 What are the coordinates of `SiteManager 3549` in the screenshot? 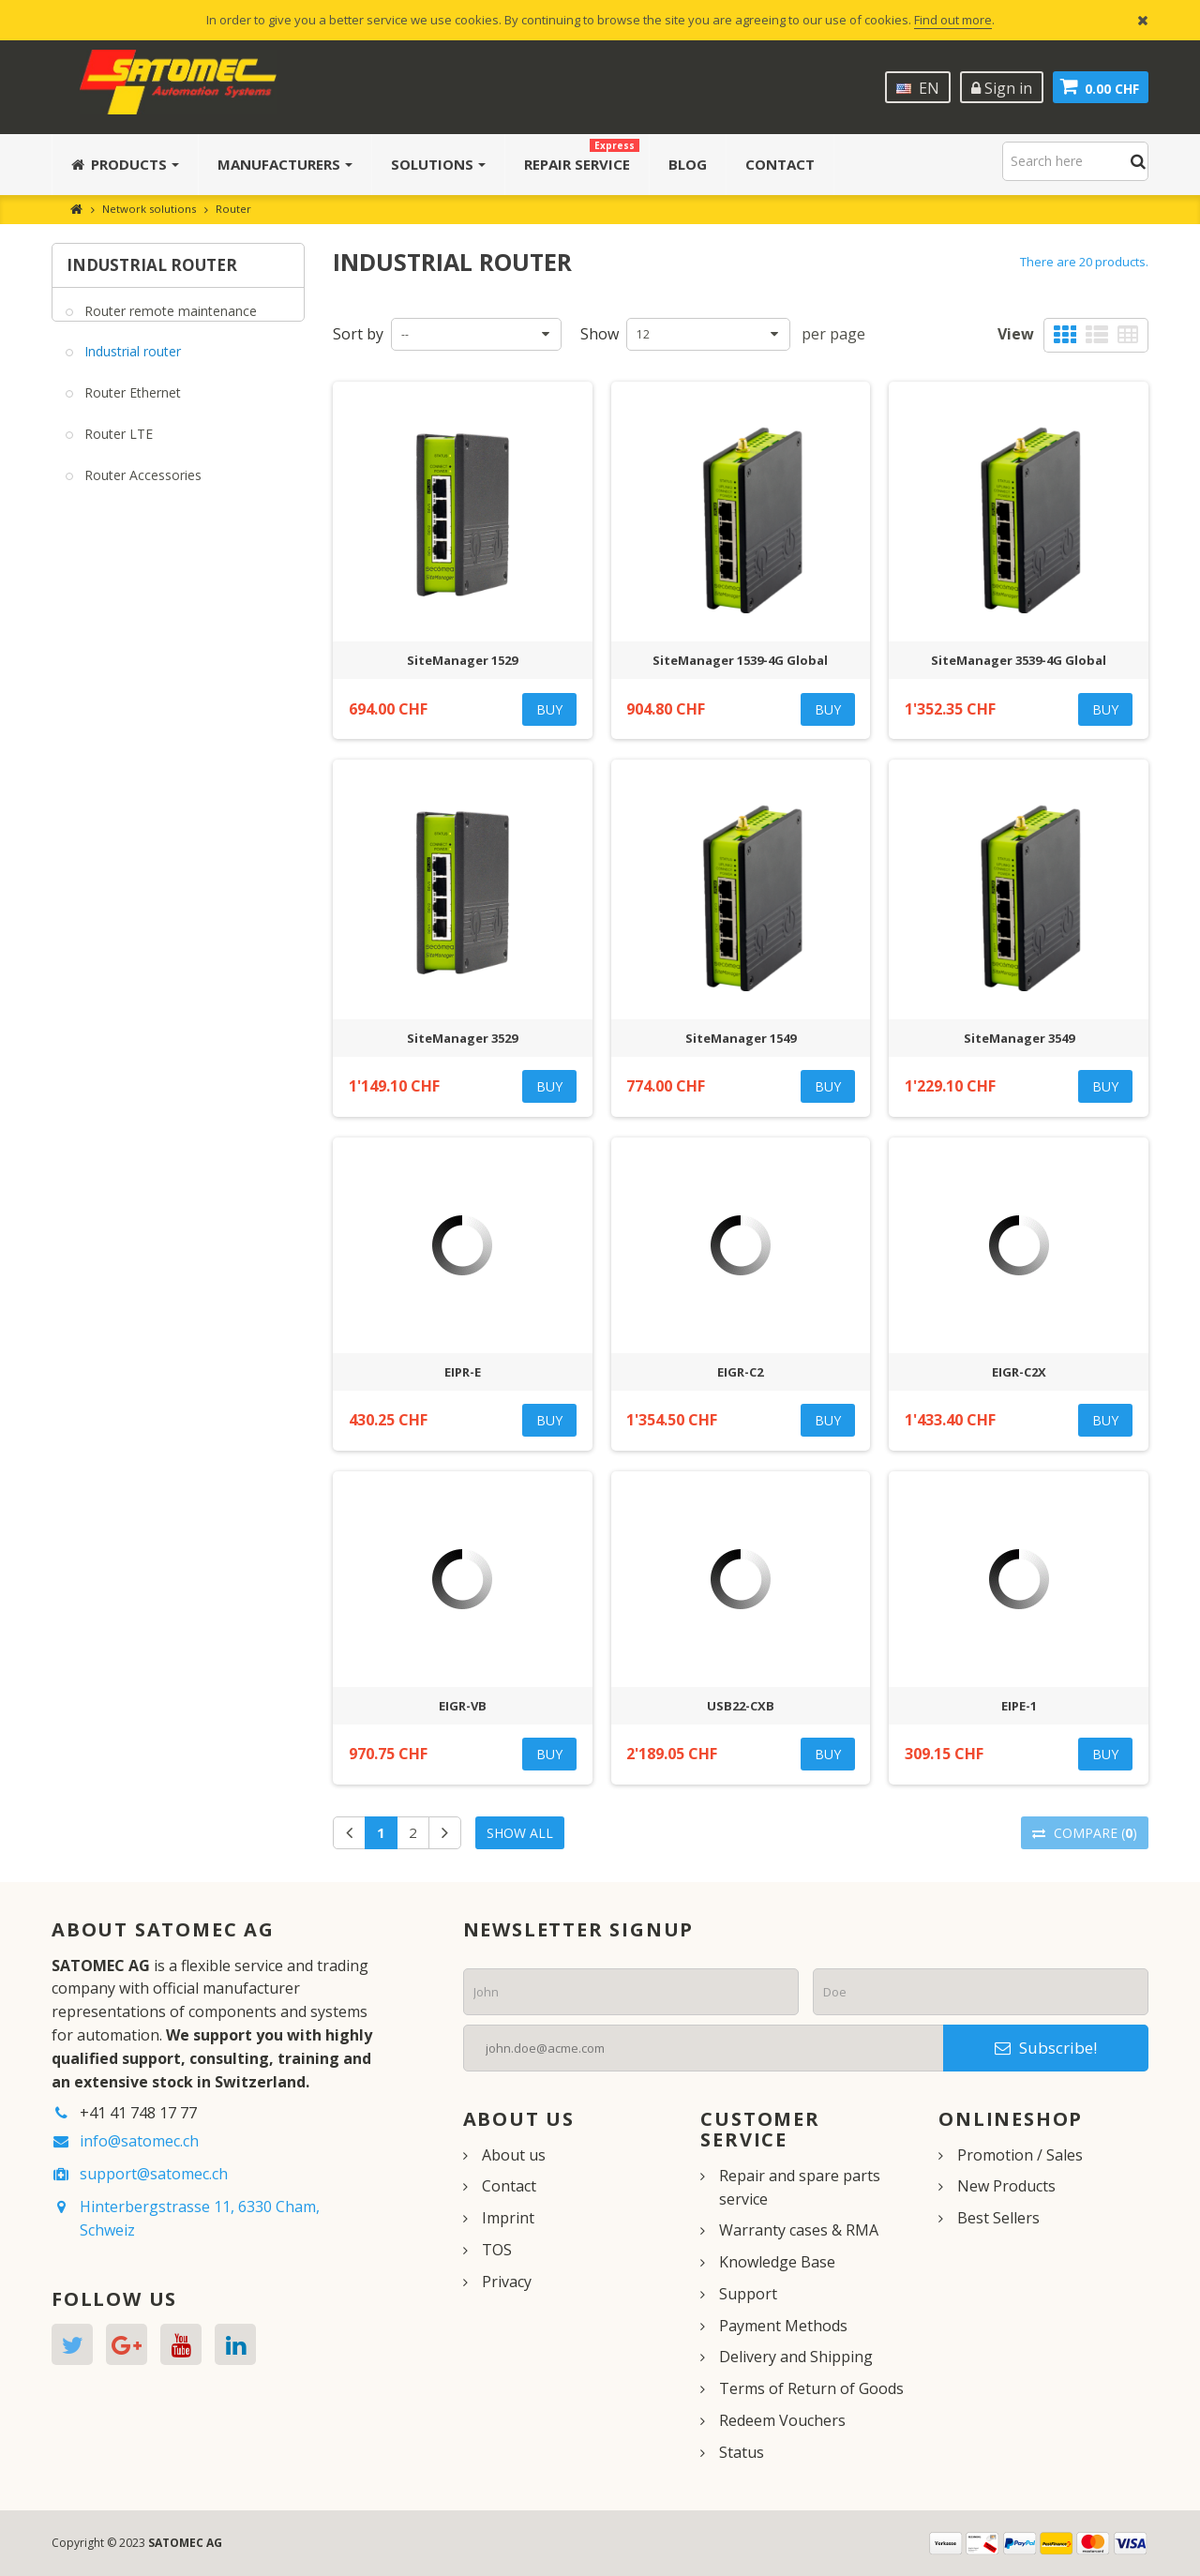 It's located at (1019, 1038).